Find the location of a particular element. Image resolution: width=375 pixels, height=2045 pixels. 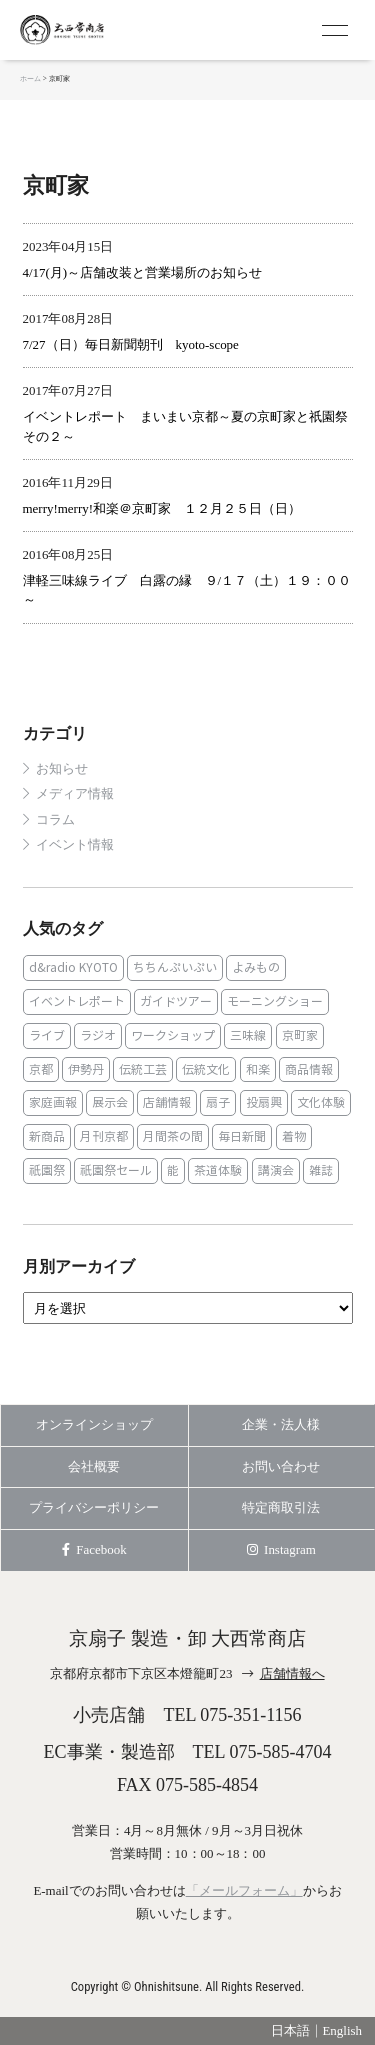

特定商取引法 is located at coordinates (281, 1507).